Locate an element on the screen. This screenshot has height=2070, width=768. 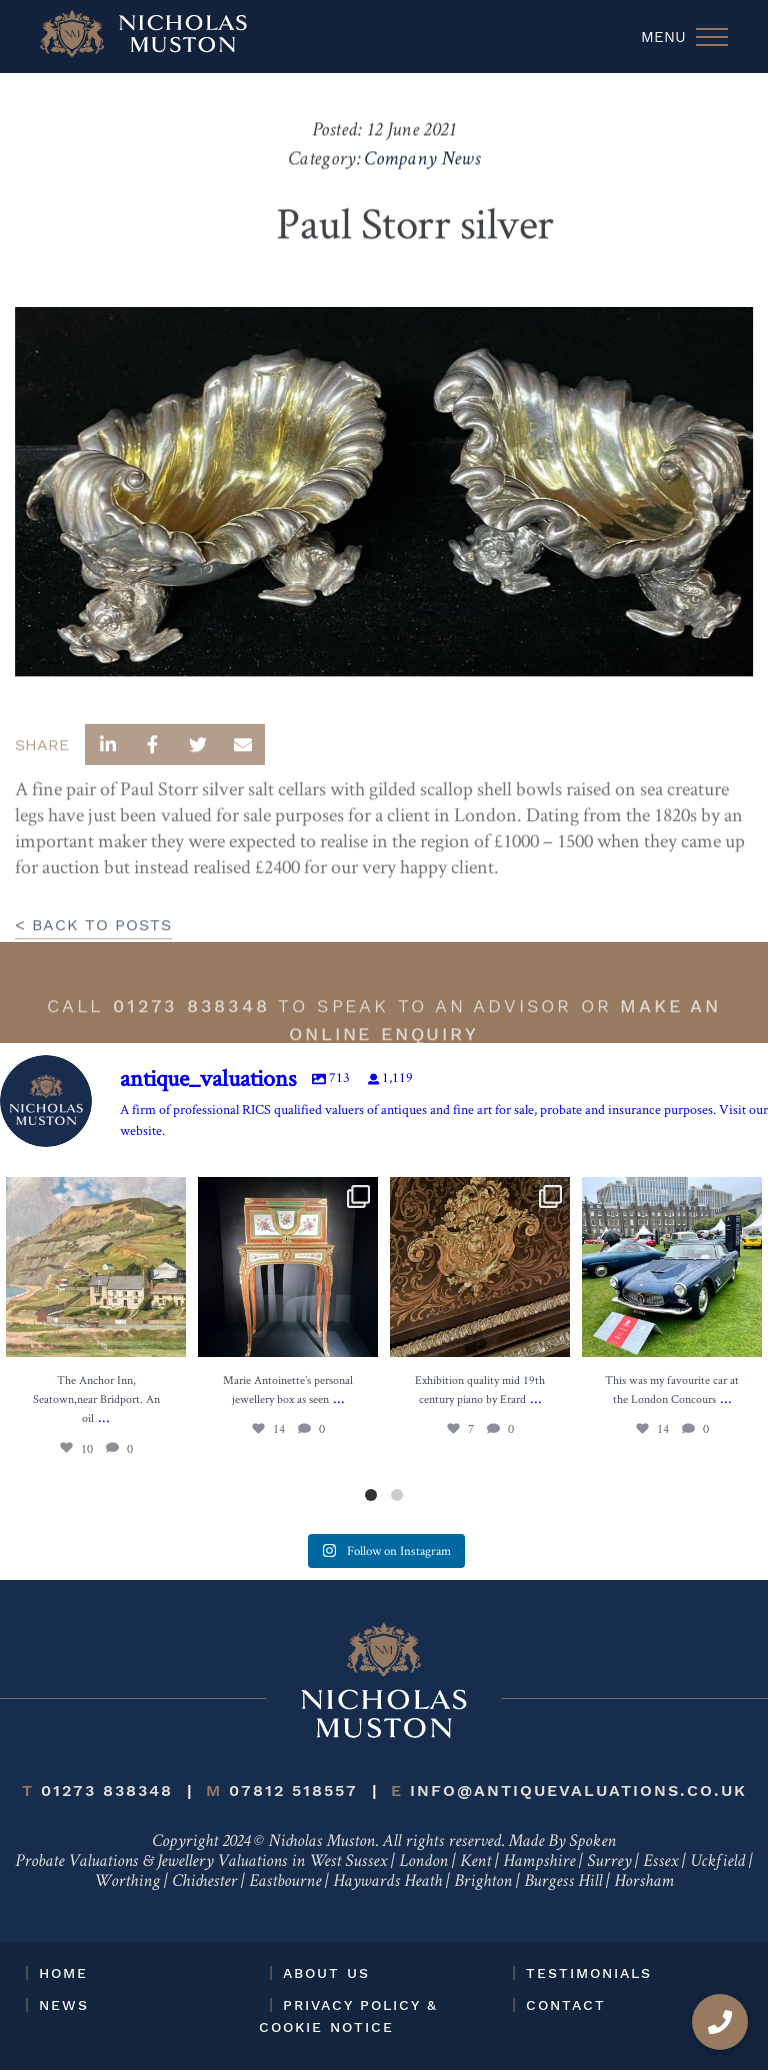
About Us is located at coordinates (326, 1973).